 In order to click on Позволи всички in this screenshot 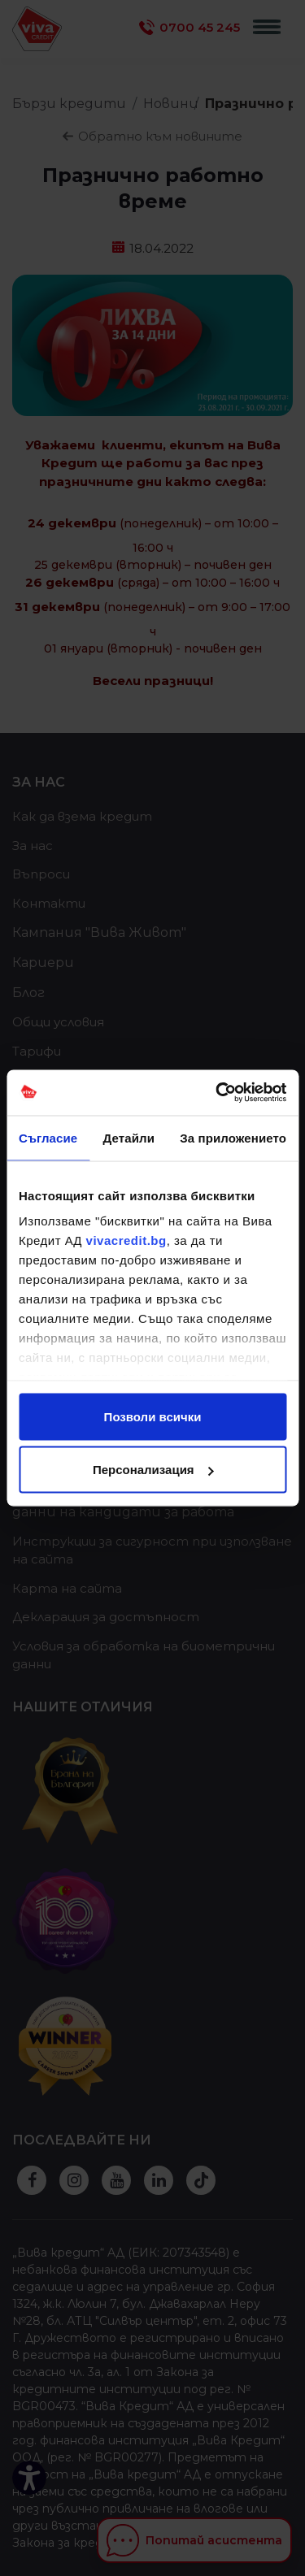, I will do `click(153, 1416)`.